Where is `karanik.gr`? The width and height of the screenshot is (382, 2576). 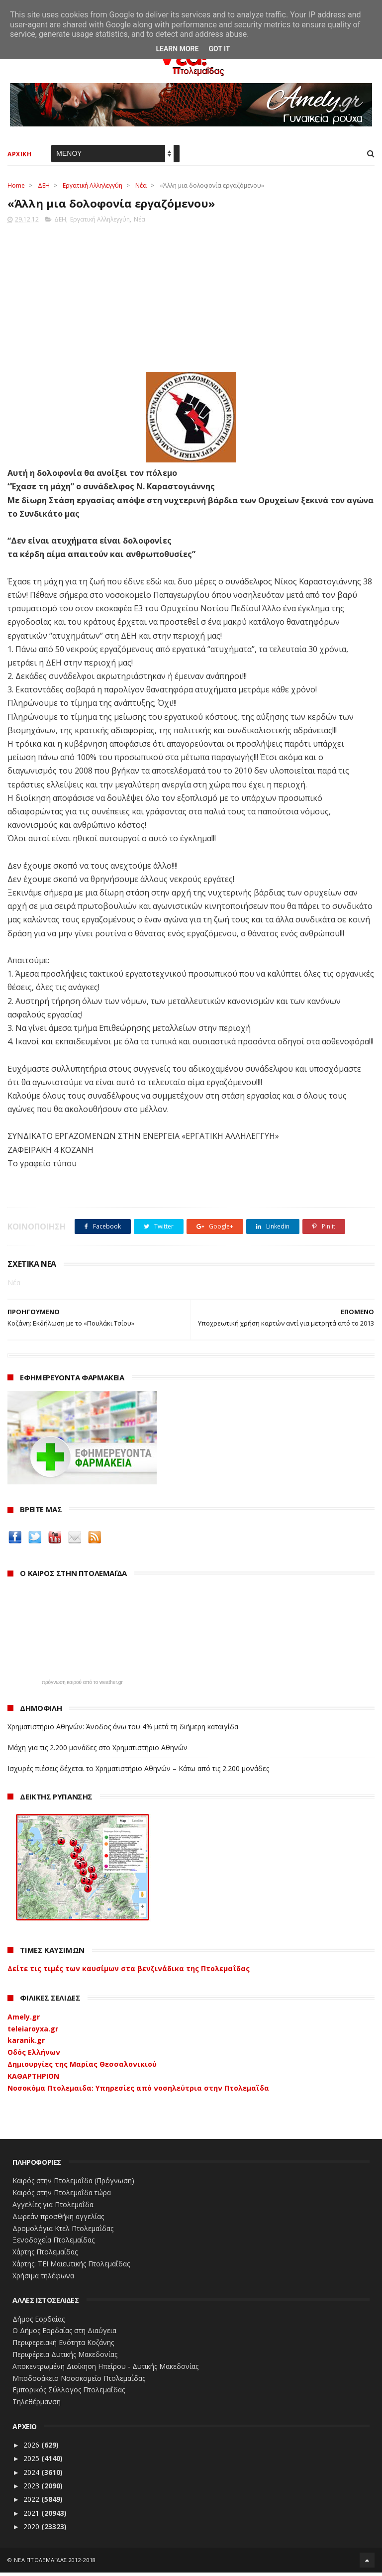 karanik.gr is located at coordinates (26, 2044).